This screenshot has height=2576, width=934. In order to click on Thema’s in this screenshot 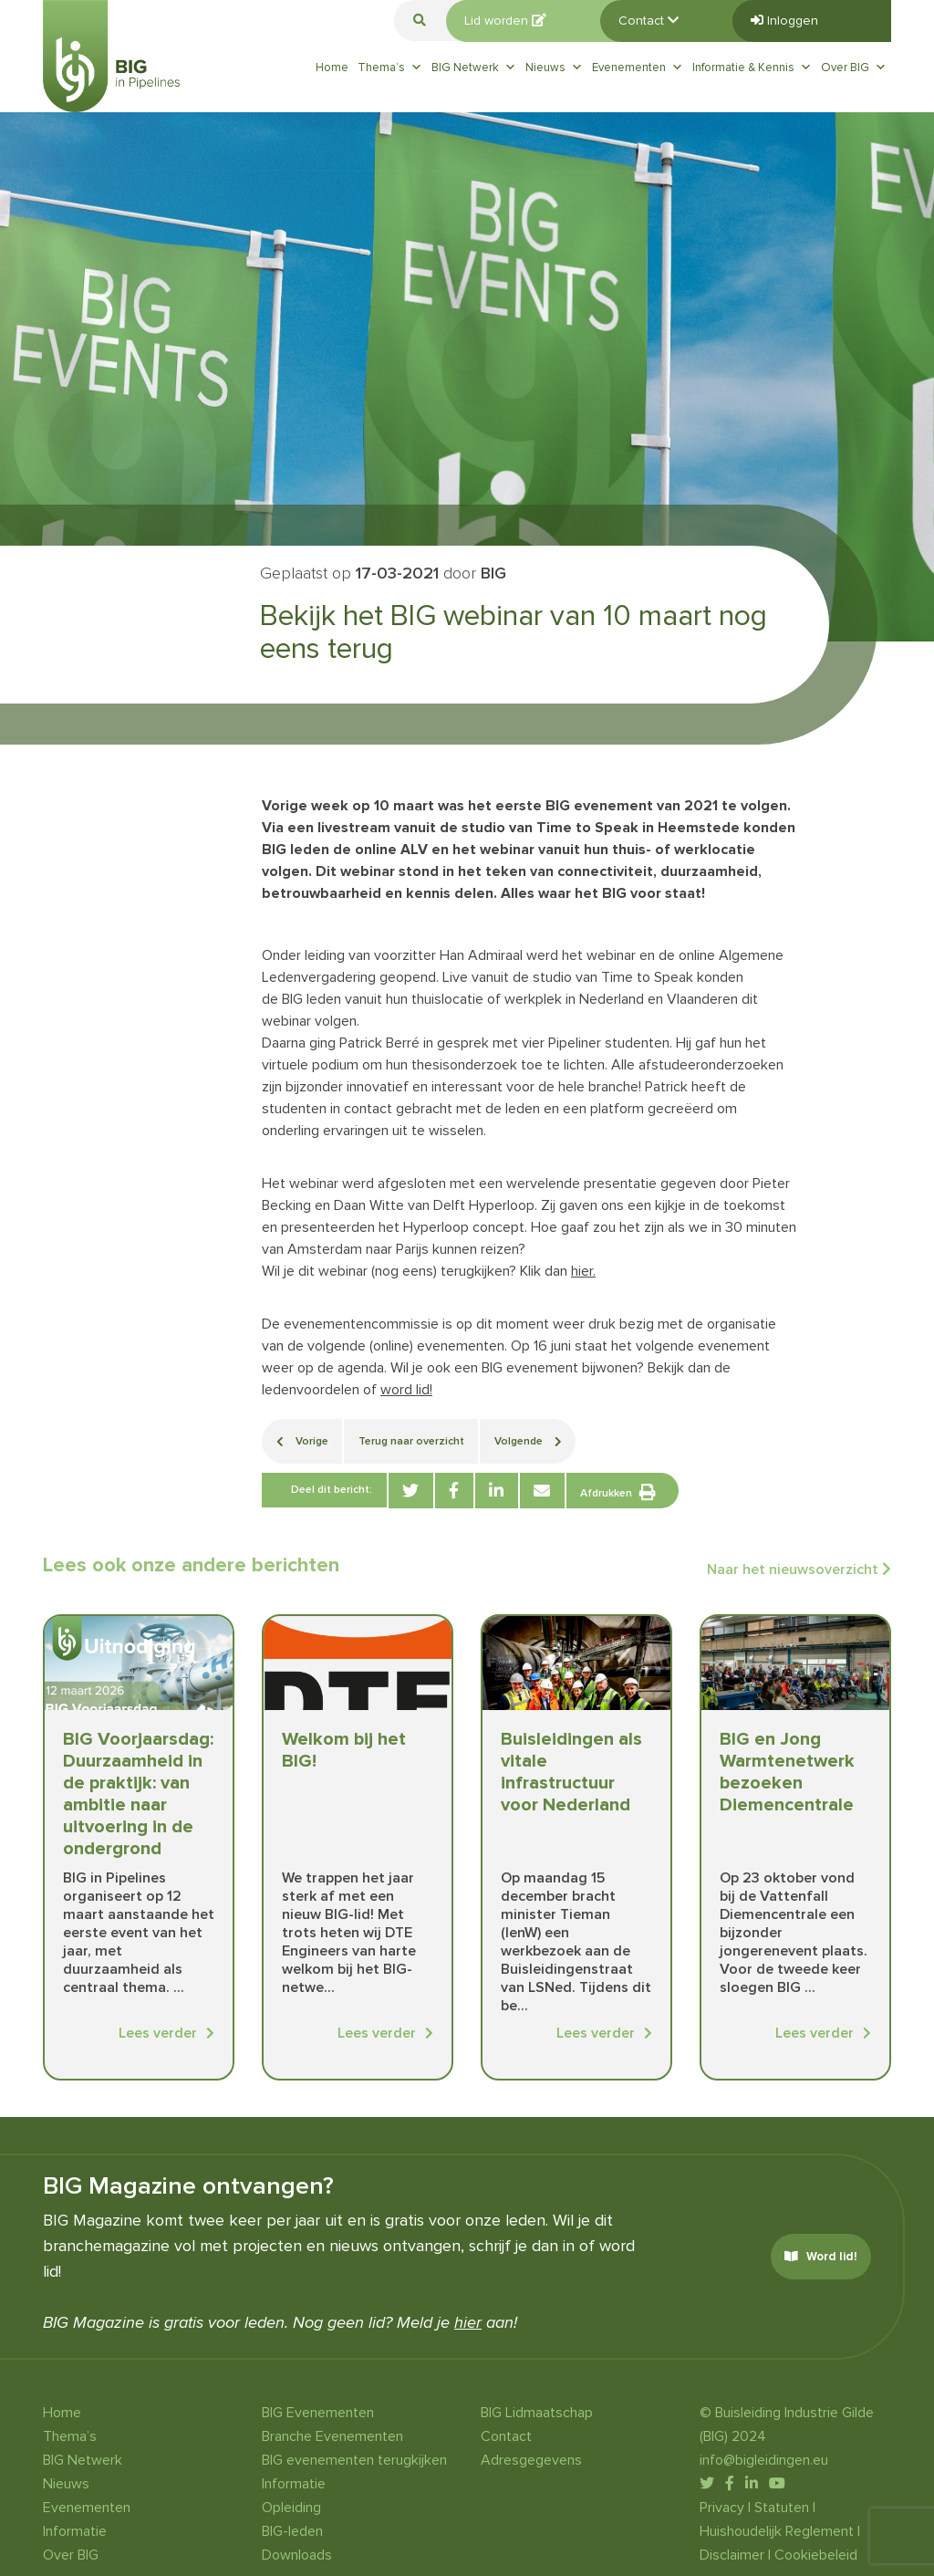, I will do `click(390, 67)`.